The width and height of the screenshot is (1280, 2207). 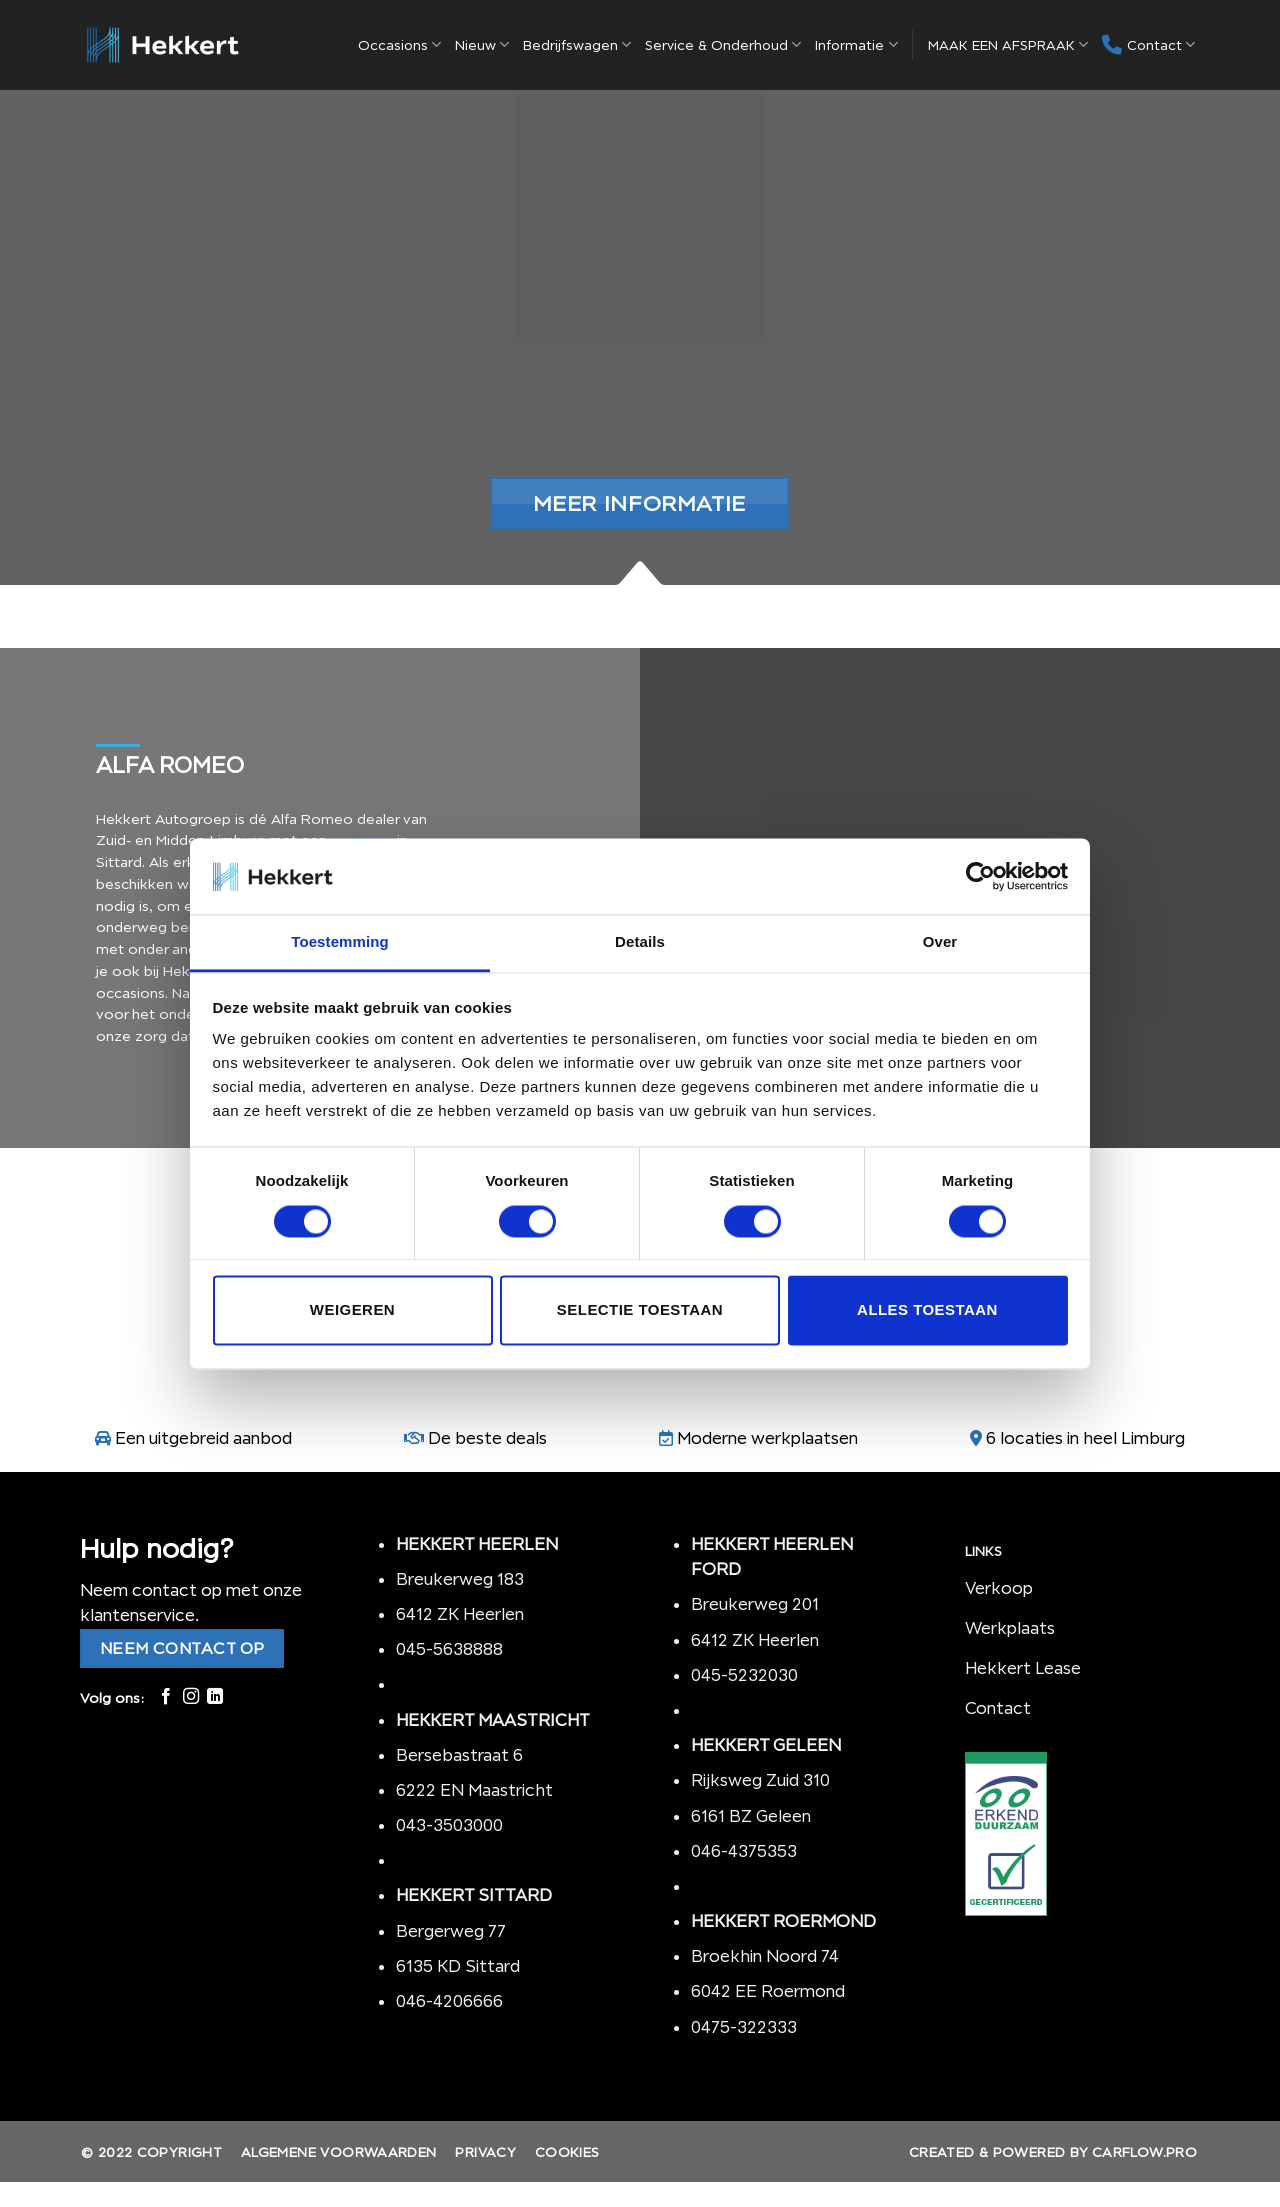 What do you see at coordinates (166, 1697) in the screenshot?
I see `[Like ons op Facebook]` at bounding box center [166, 1697].